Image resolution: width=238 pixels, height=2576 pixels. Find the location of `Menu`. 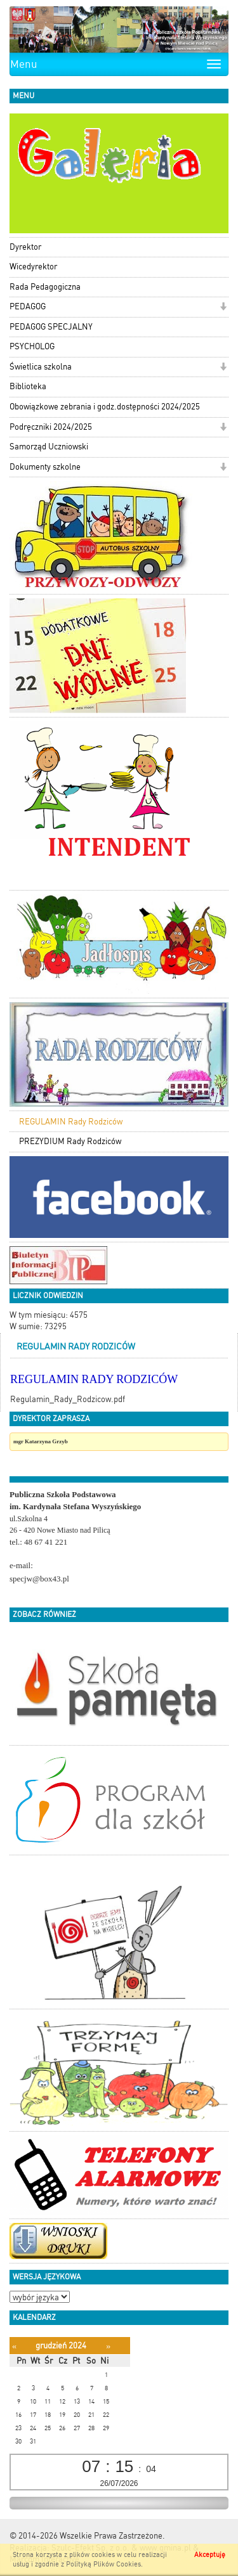

Menu is located at coordinates (23, 64).